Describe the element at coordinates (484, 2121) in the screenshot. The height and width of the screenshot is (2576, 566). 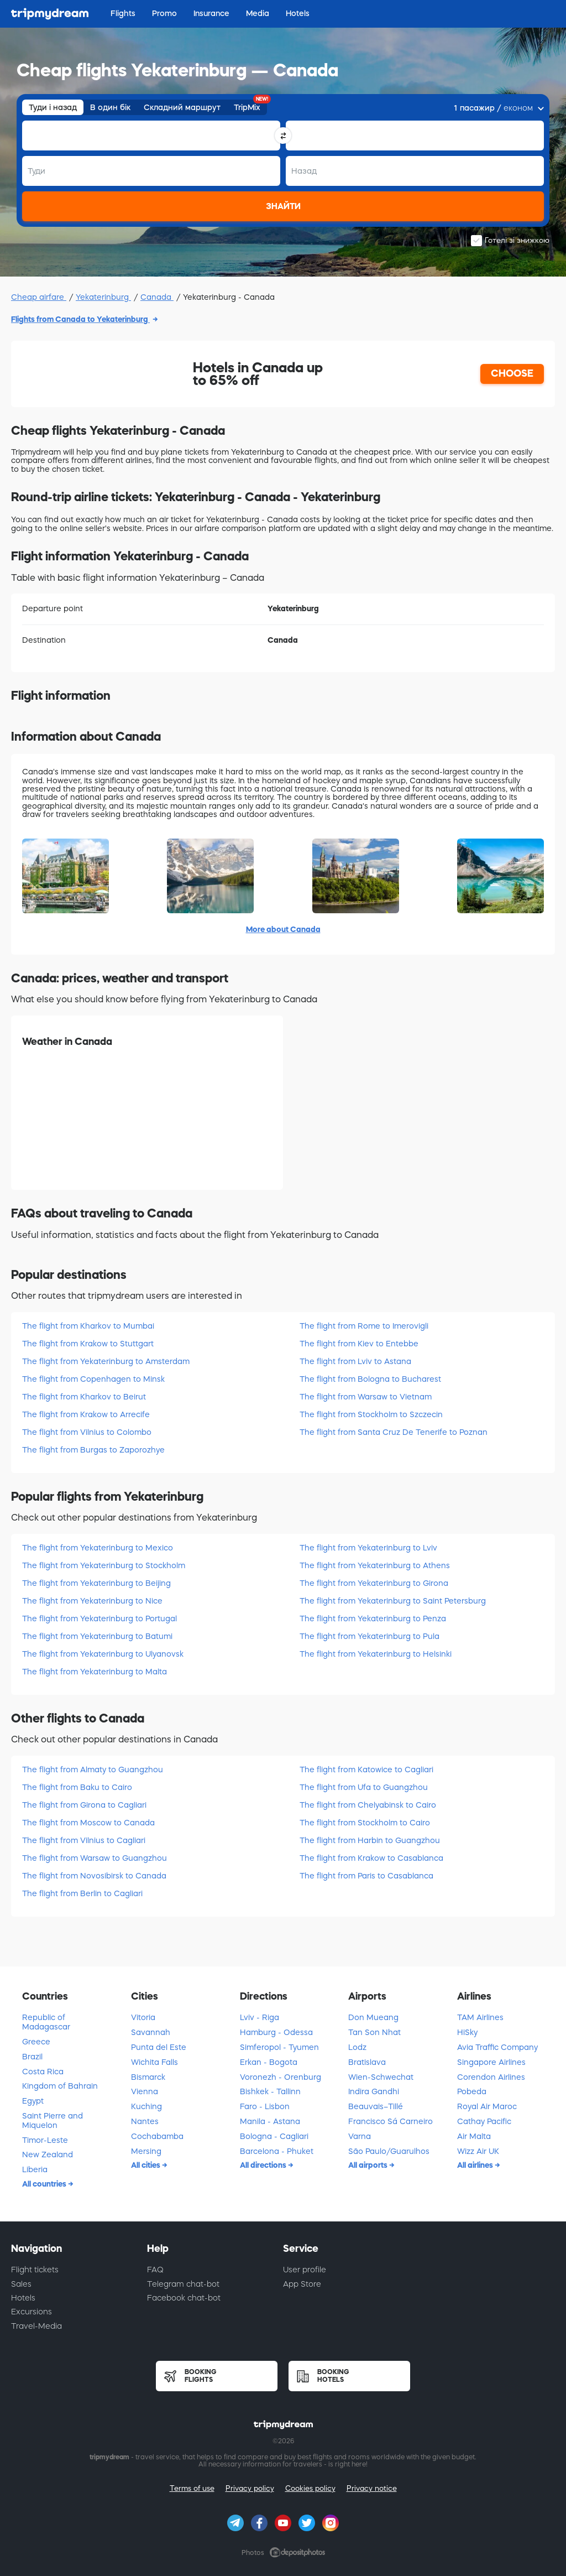
I see `Cathay Pacific` at that location.